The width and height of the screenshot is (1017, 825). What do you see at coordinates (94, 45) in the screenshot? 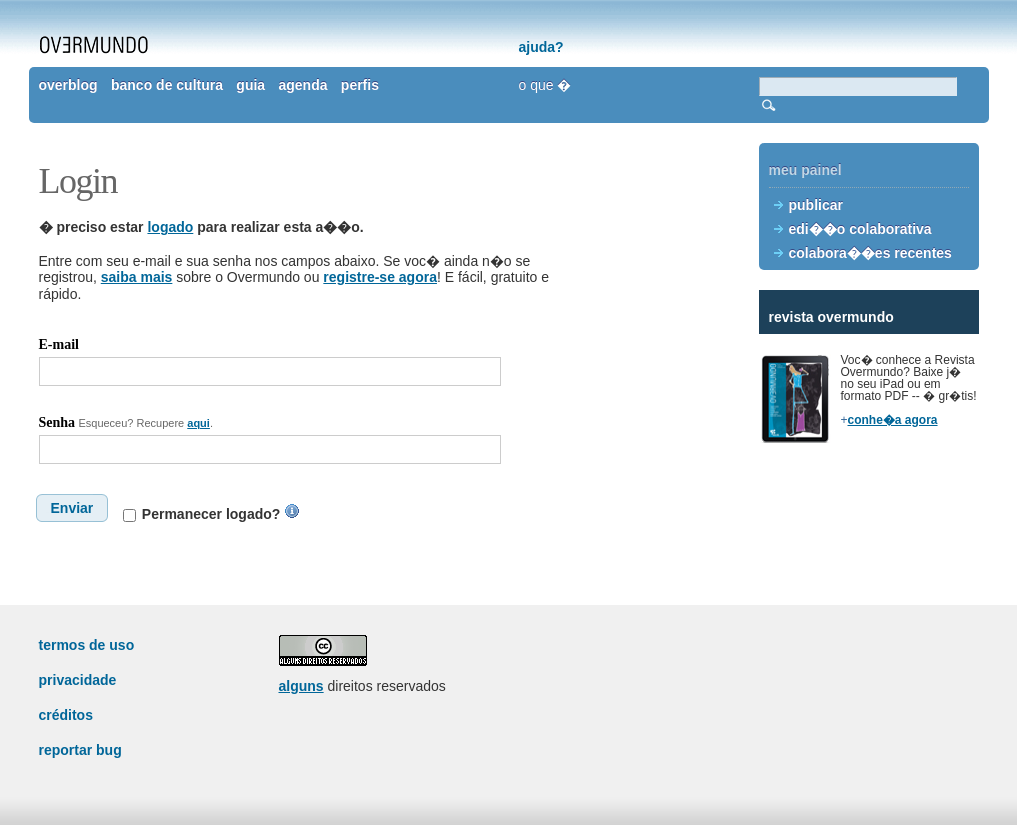
I see `overmundo` at bounding box center [94, 45].